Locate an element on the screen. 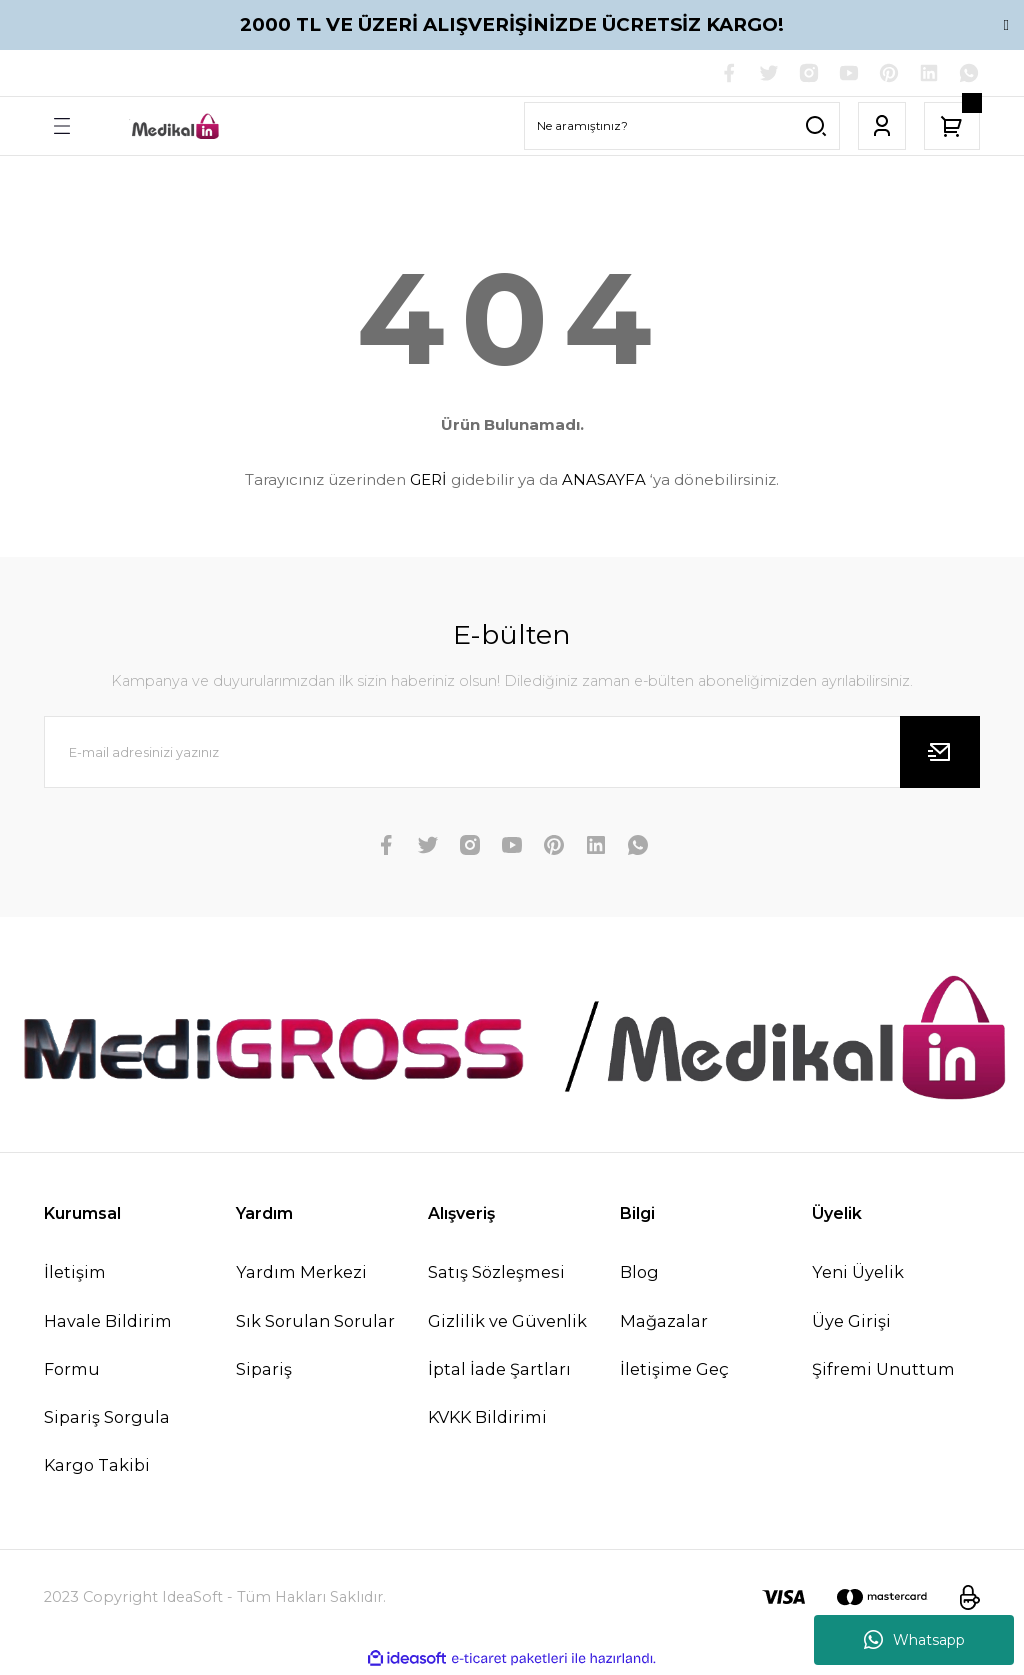 This screenshot has height=1675, width=1024. Mağazalar is located at coordinates (664, 1323).